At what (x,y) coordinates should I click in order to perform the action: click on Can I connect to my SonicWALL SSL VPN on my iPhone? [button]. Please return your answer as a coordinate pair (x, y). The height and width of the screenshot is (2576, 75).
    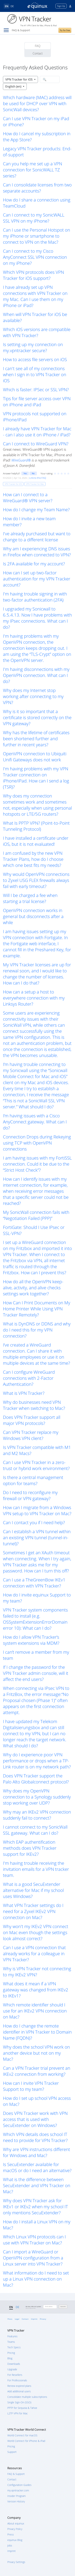
    Looking at the image, I should click on (33, 218).